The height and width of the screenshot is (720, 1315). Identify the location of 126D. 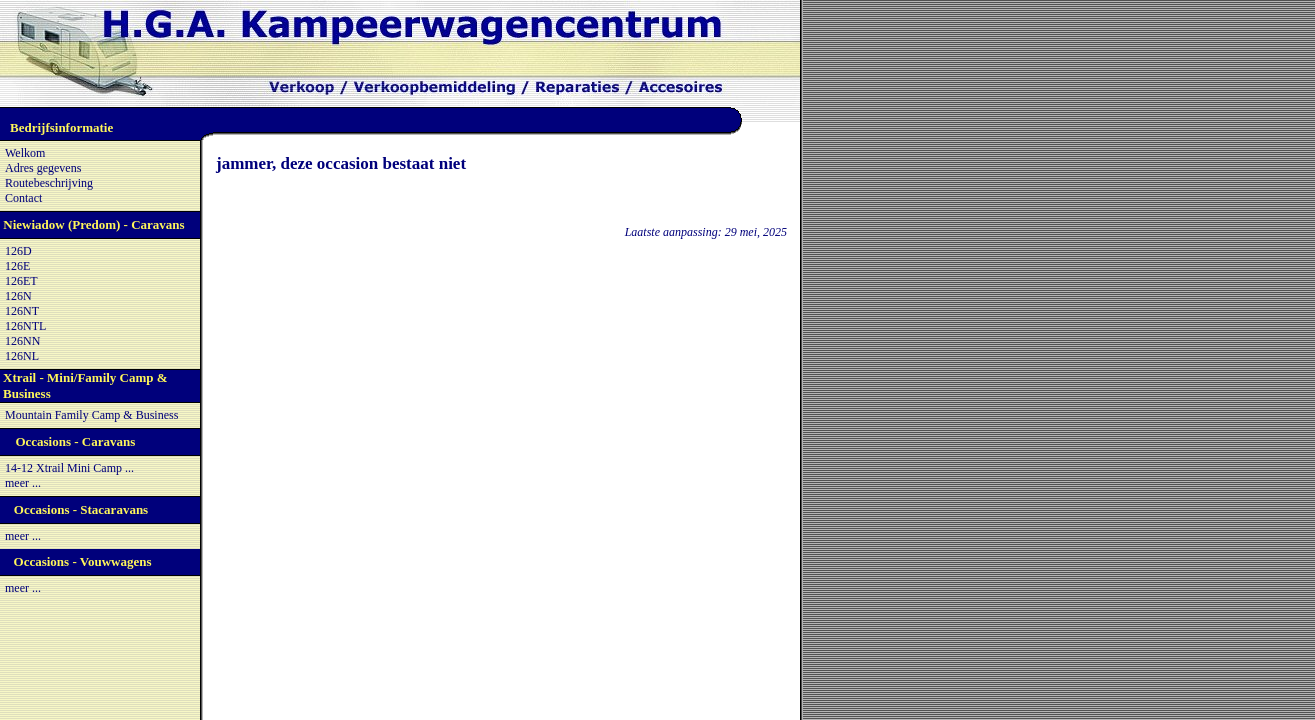
(18, 251).